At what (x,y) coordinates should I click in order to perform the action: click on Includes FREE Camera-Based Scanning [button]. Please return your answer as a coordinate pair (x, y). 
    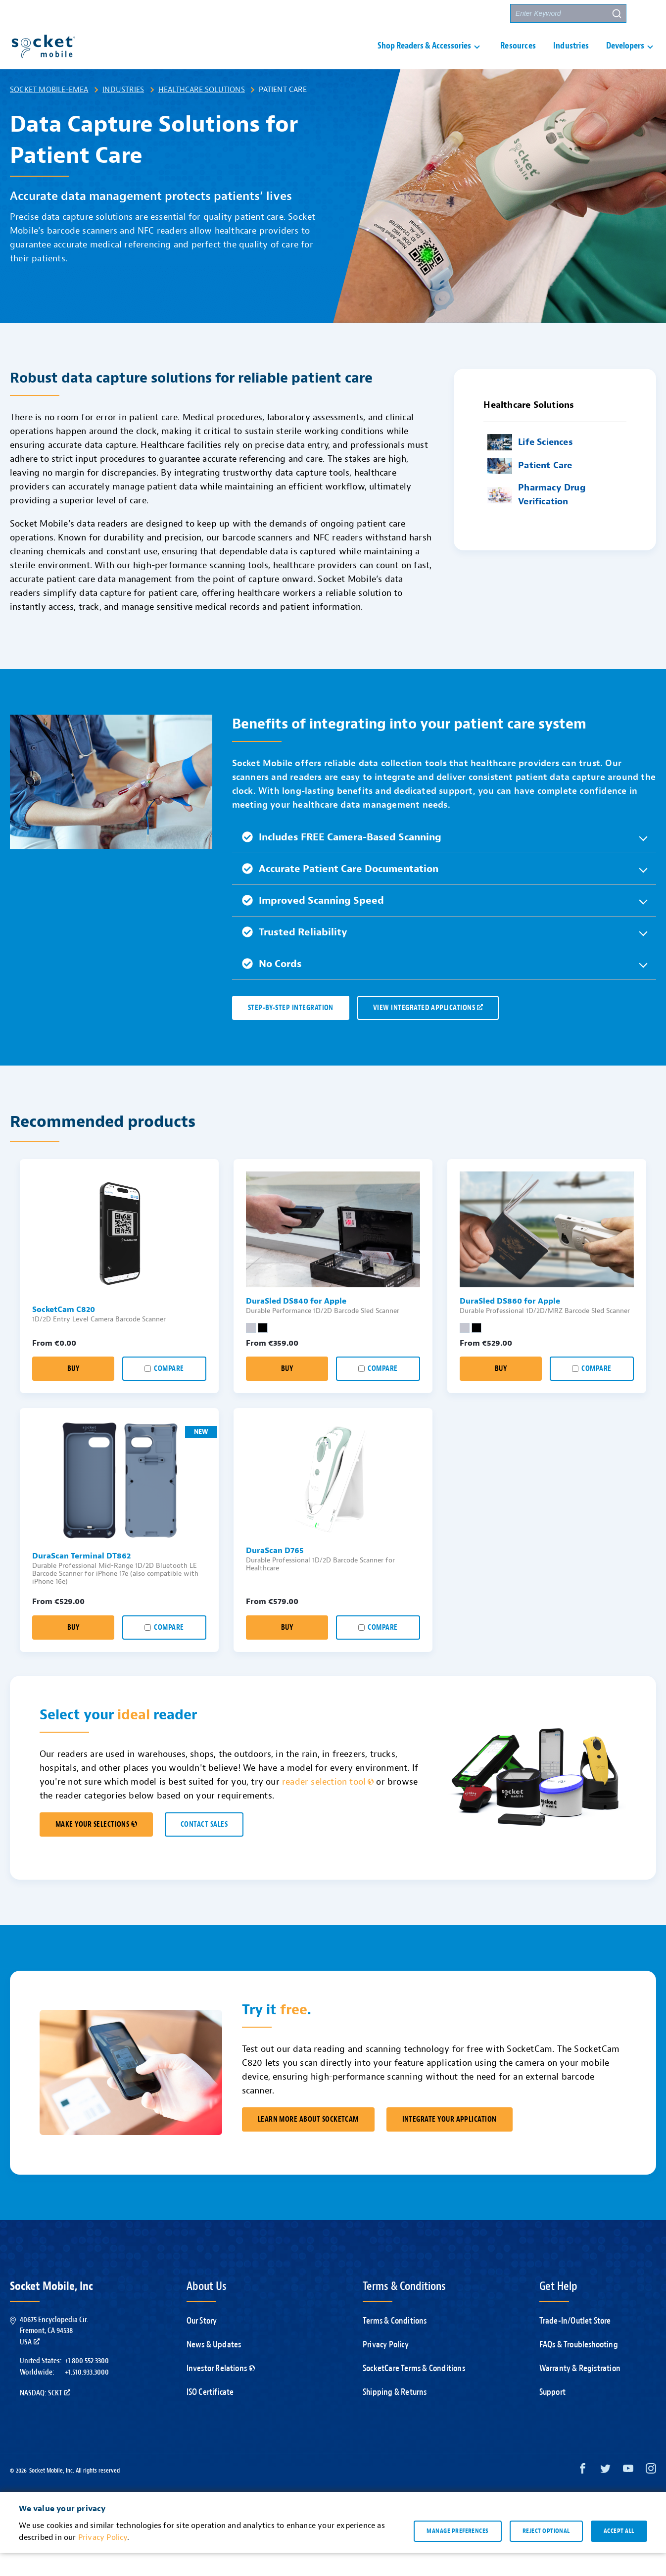
    Looking at the image, I should click on (341, 860).